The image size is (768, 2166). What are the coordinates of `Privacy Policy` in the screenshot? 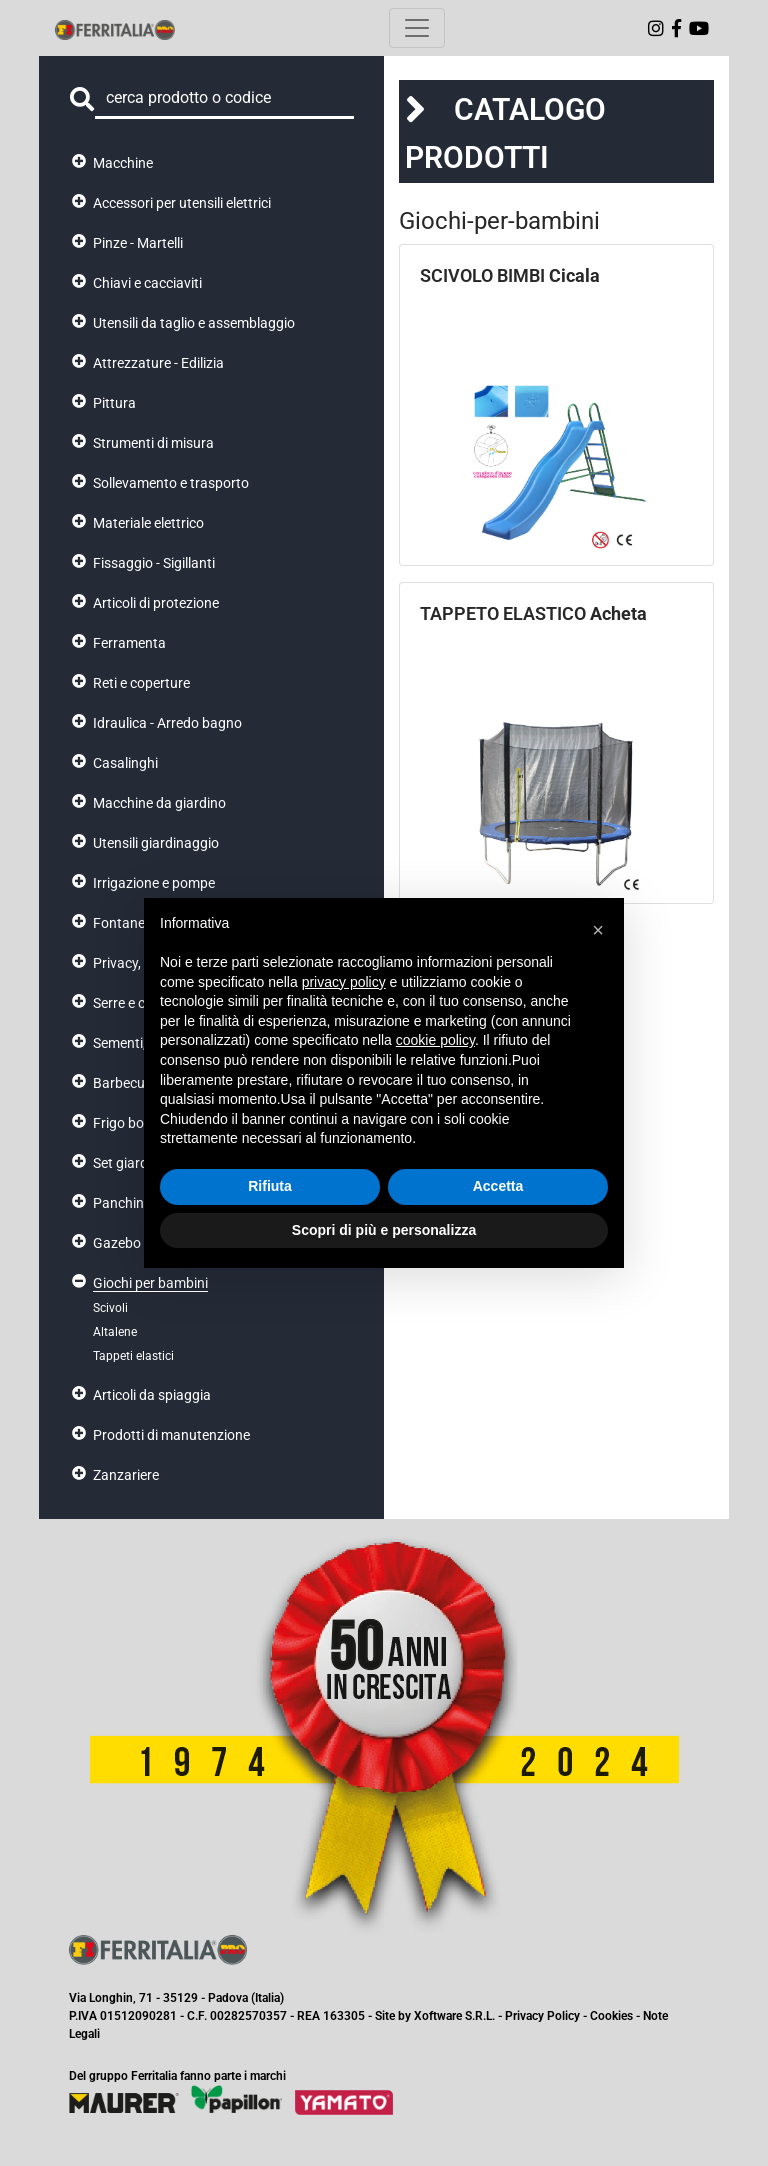 It's located at (542, 2016).